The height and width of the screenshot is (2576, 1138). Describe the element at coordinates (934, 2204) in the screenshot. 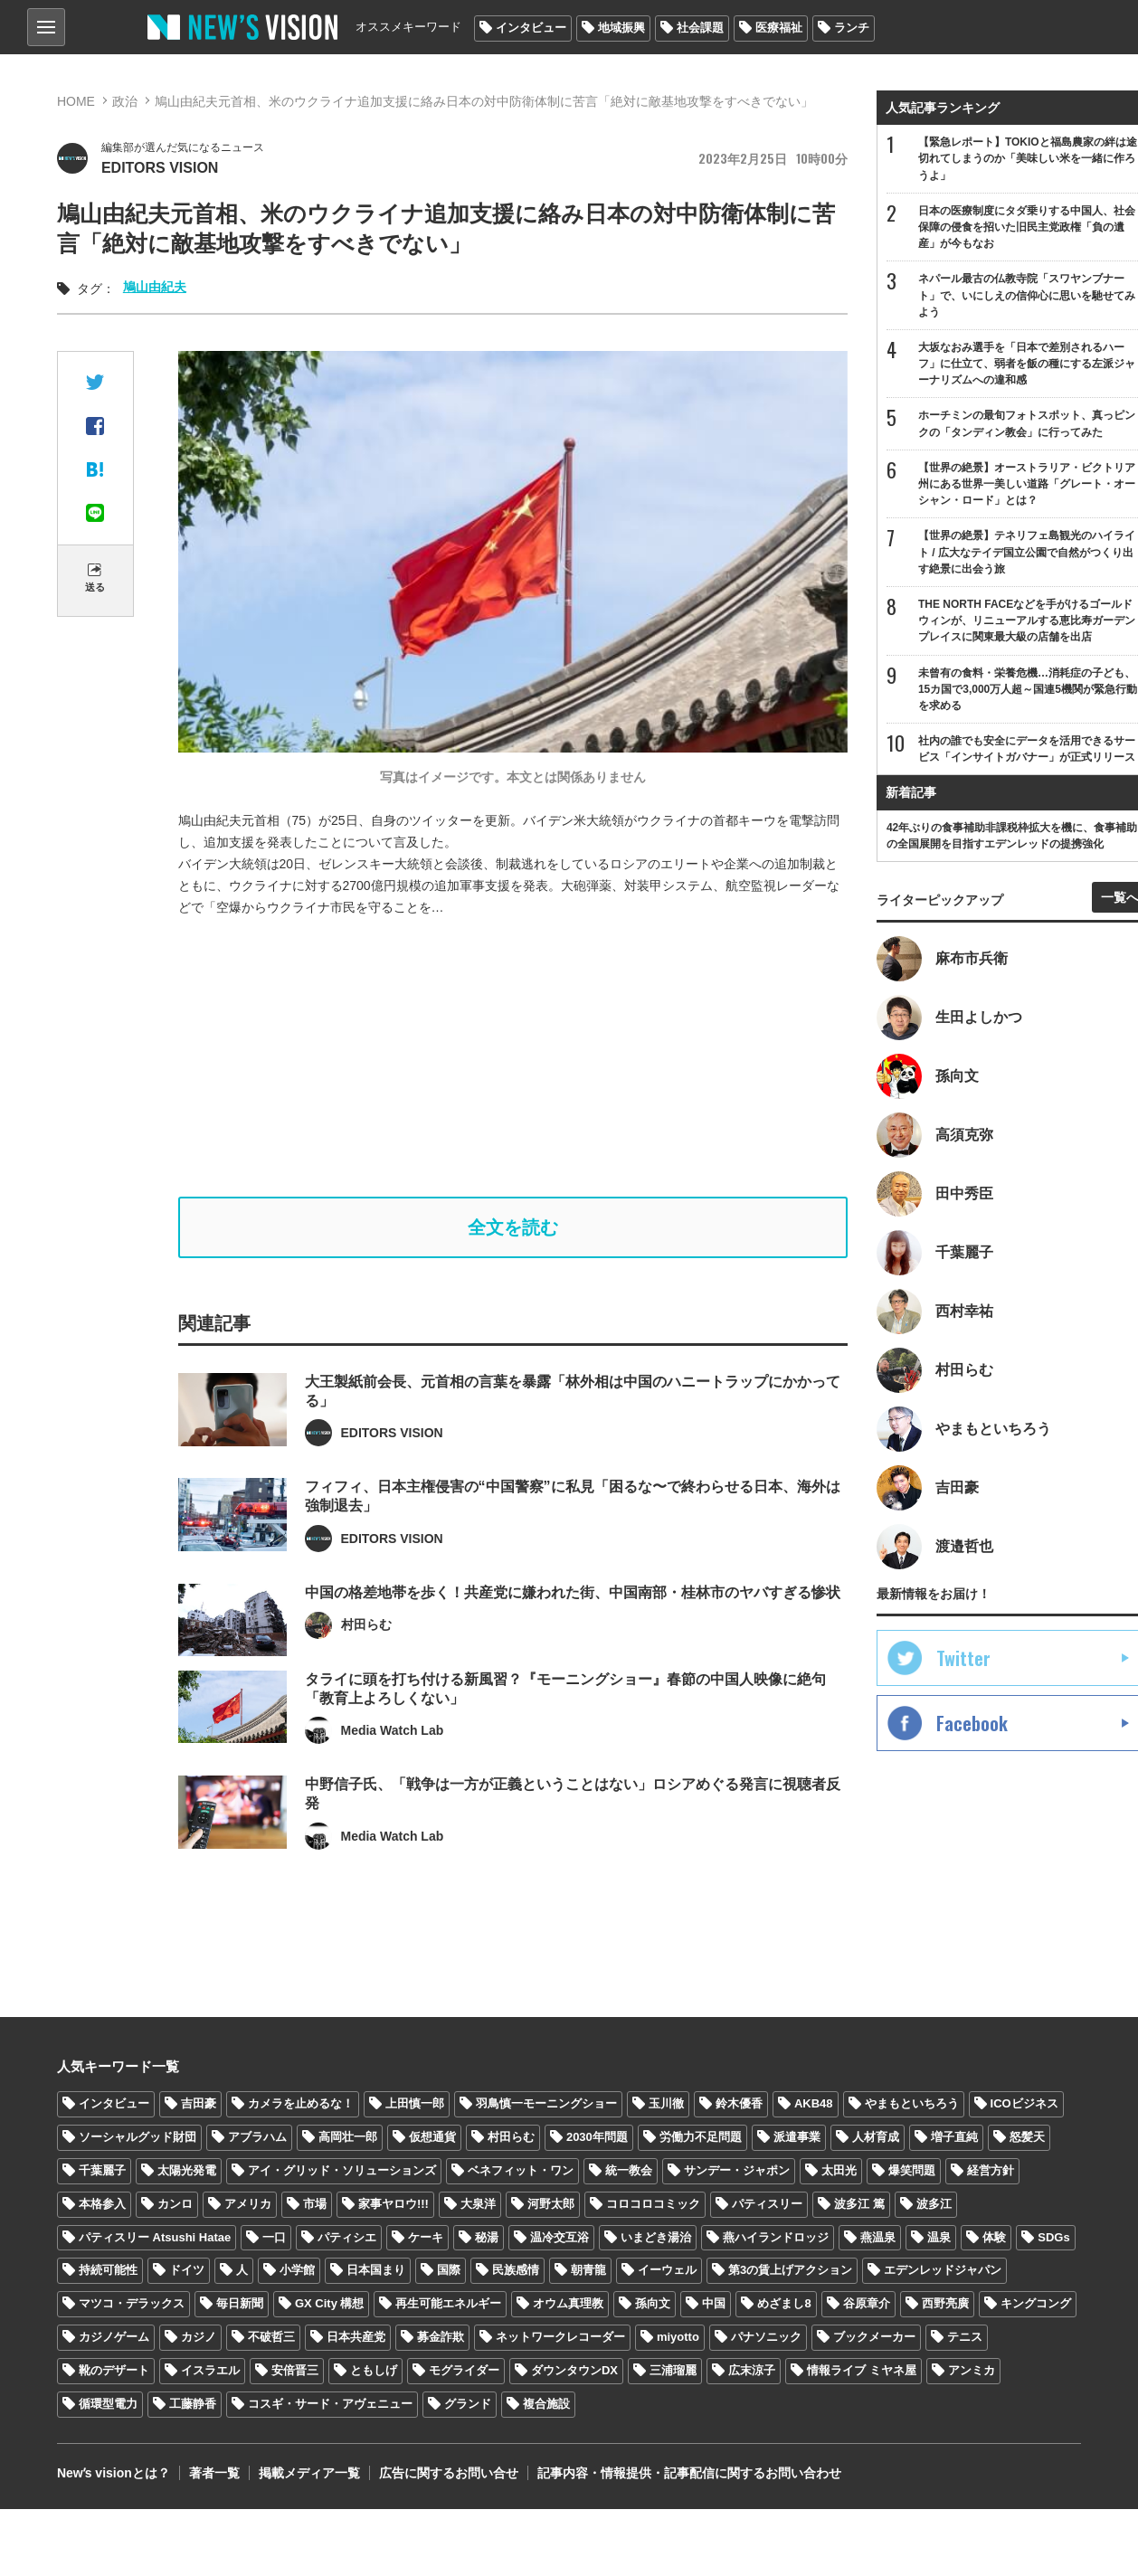

I see `波多江` at that location.